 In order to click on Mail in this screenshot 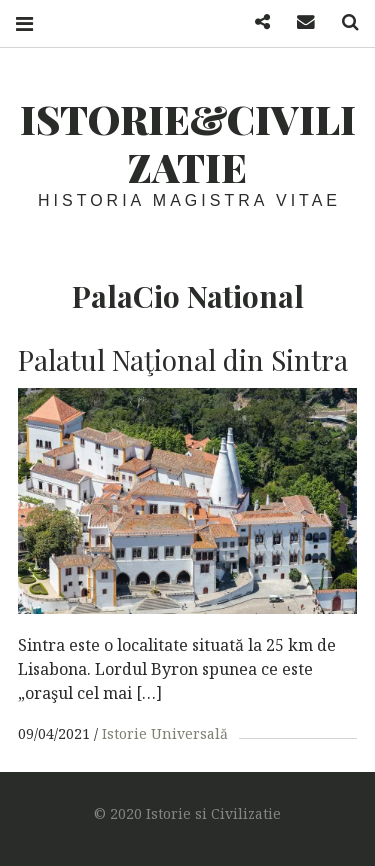, I will do `click(299, 22)`.